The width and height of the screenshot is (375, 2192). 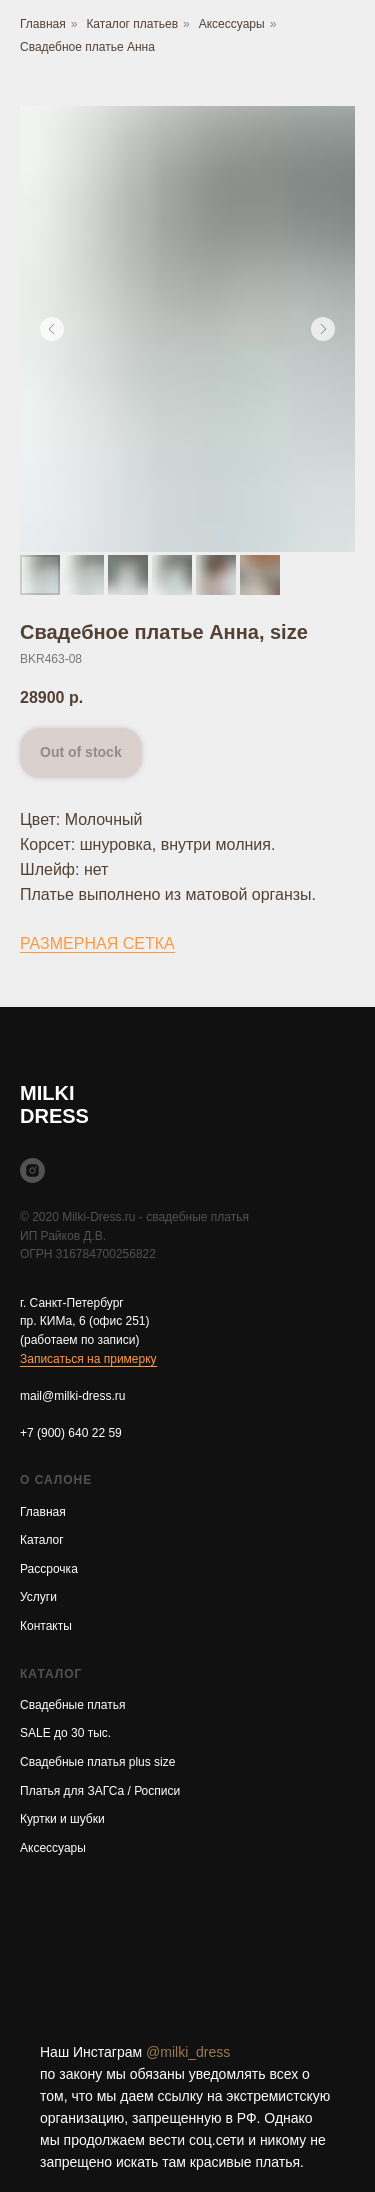 What do you see at coordinates (62, 1819) in the screenshot?
I see `Куртки и шубки` at bounding box center [62, 1819].